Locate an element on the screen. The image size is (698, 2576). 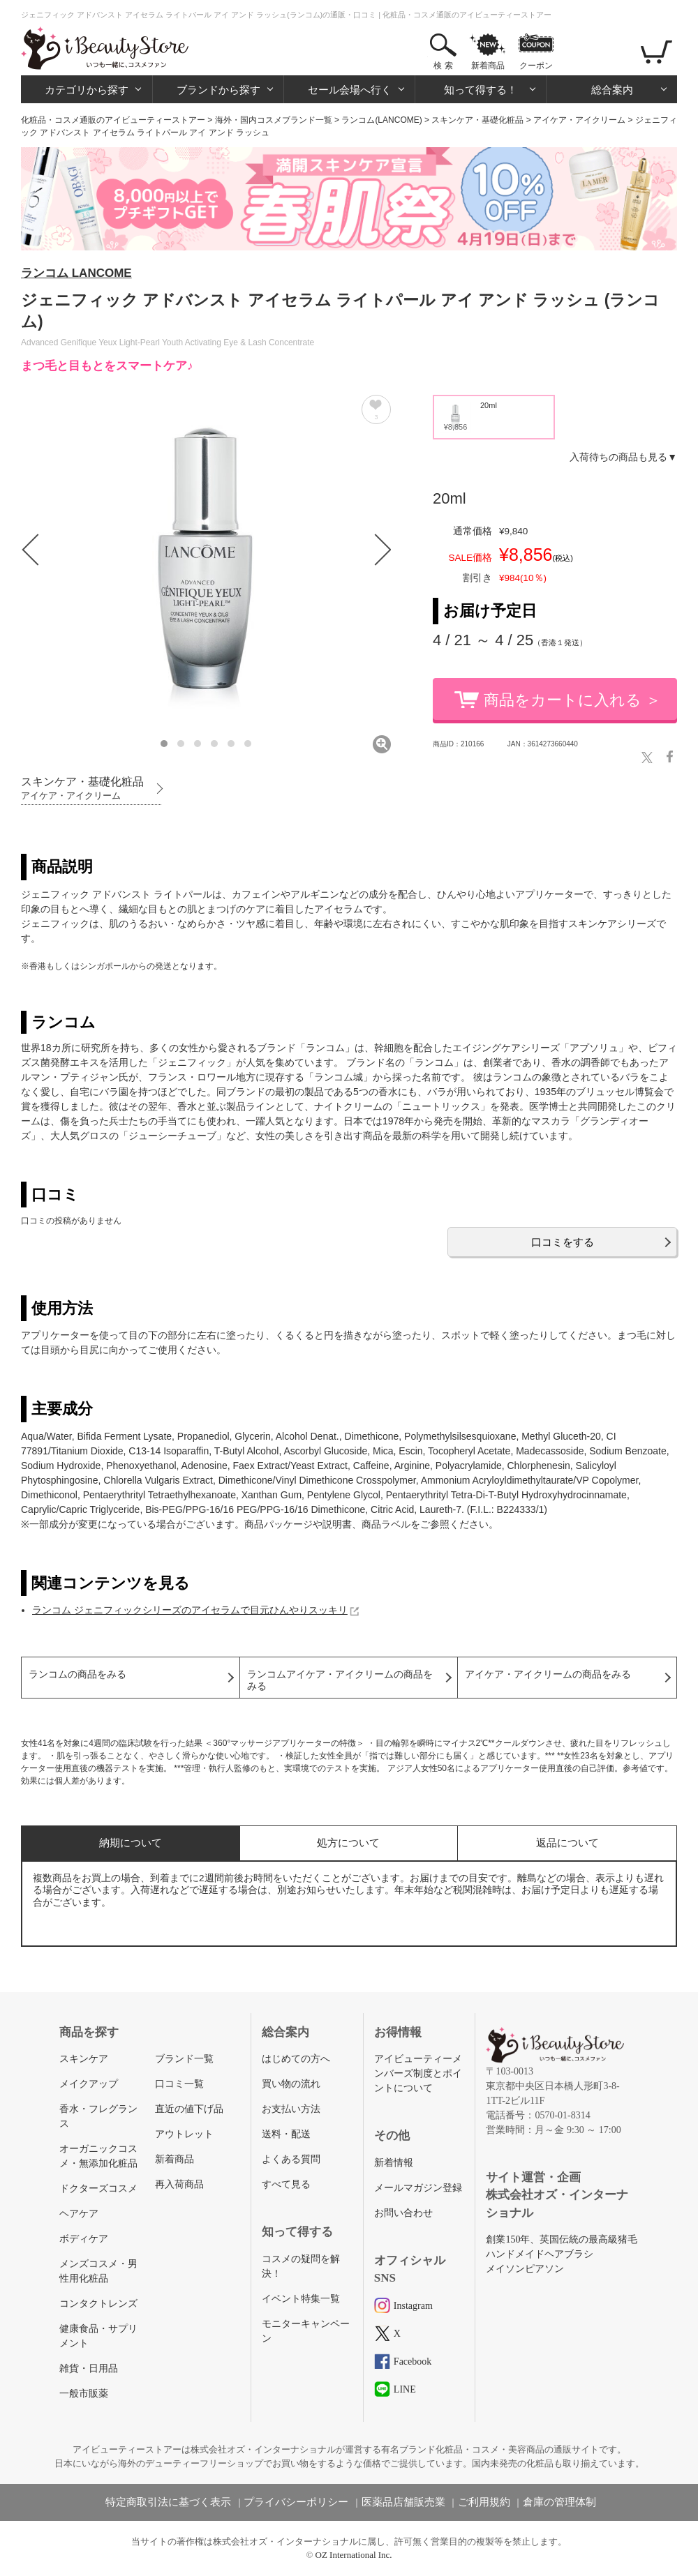
新着商品 is located at coordinates (488, 65).